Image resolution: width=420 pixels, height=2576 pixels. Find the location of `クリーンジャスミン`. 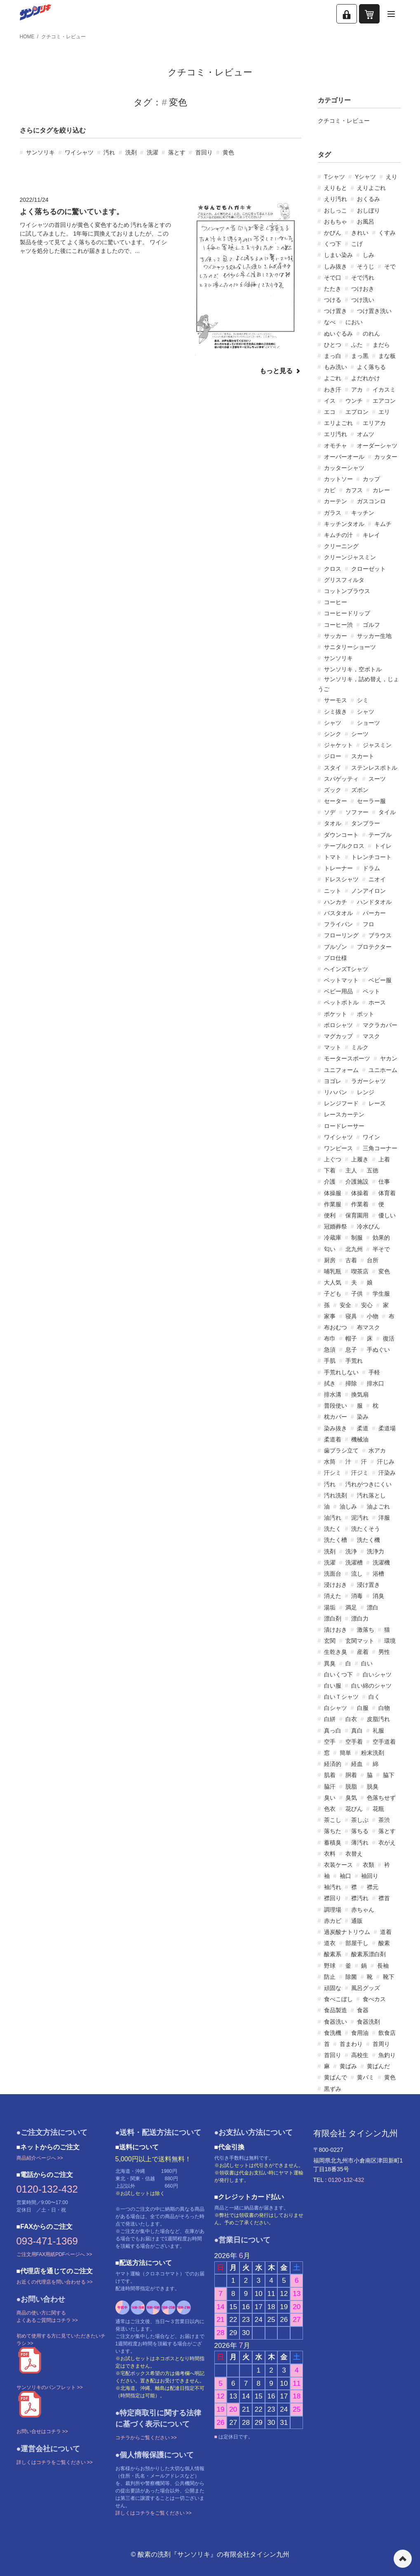

クリーンジャスミン is located at coordinates (350, 557).